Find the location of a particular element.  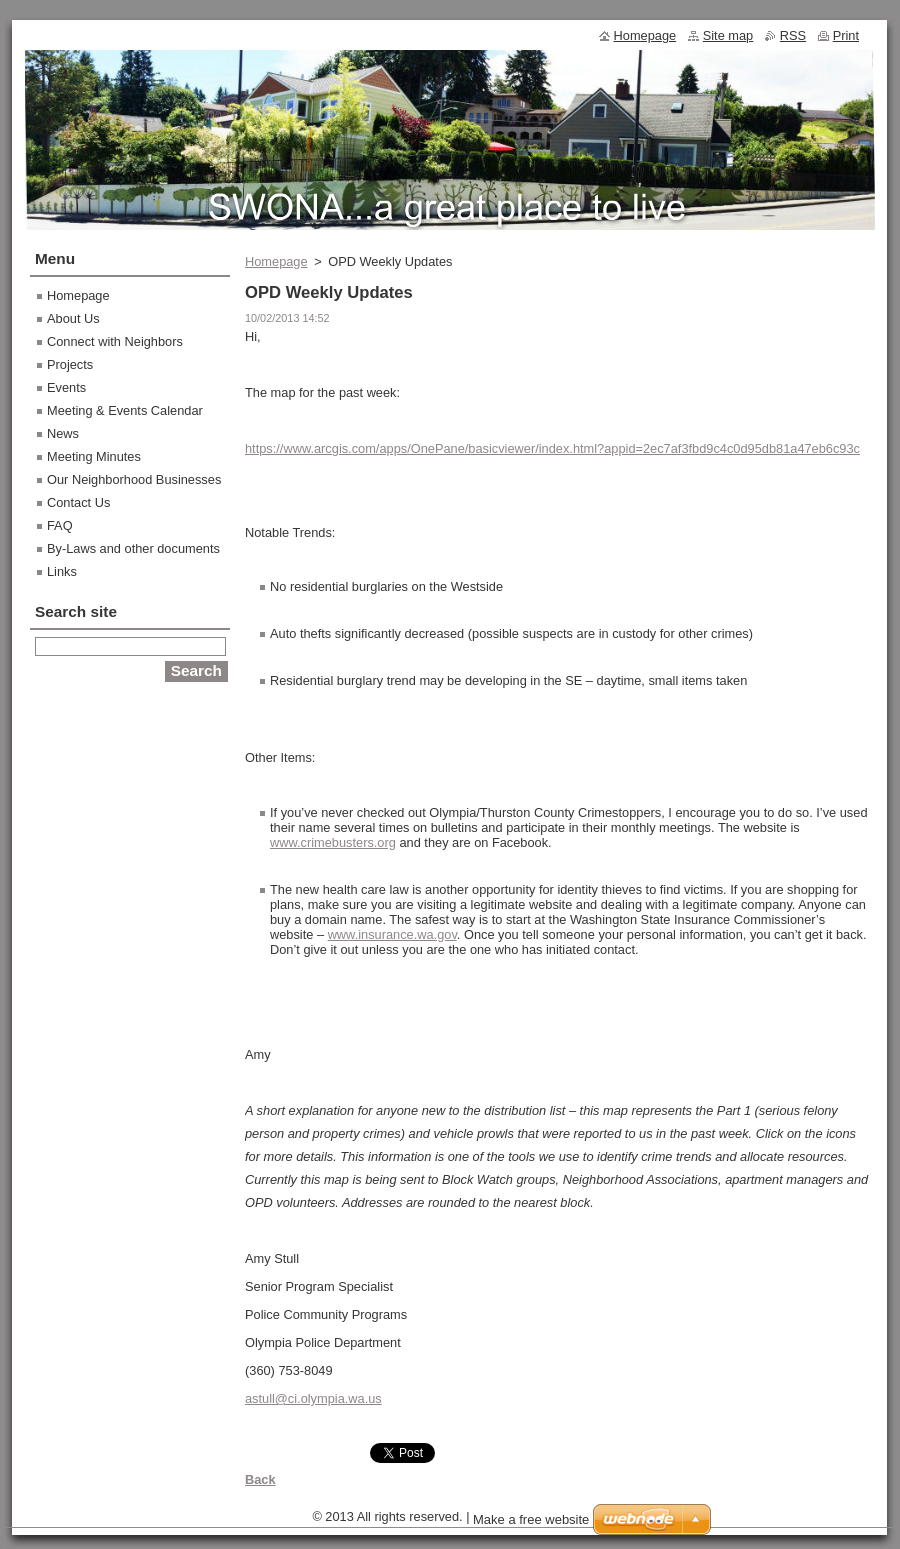

Homepage is located at coordinates (276, 261).